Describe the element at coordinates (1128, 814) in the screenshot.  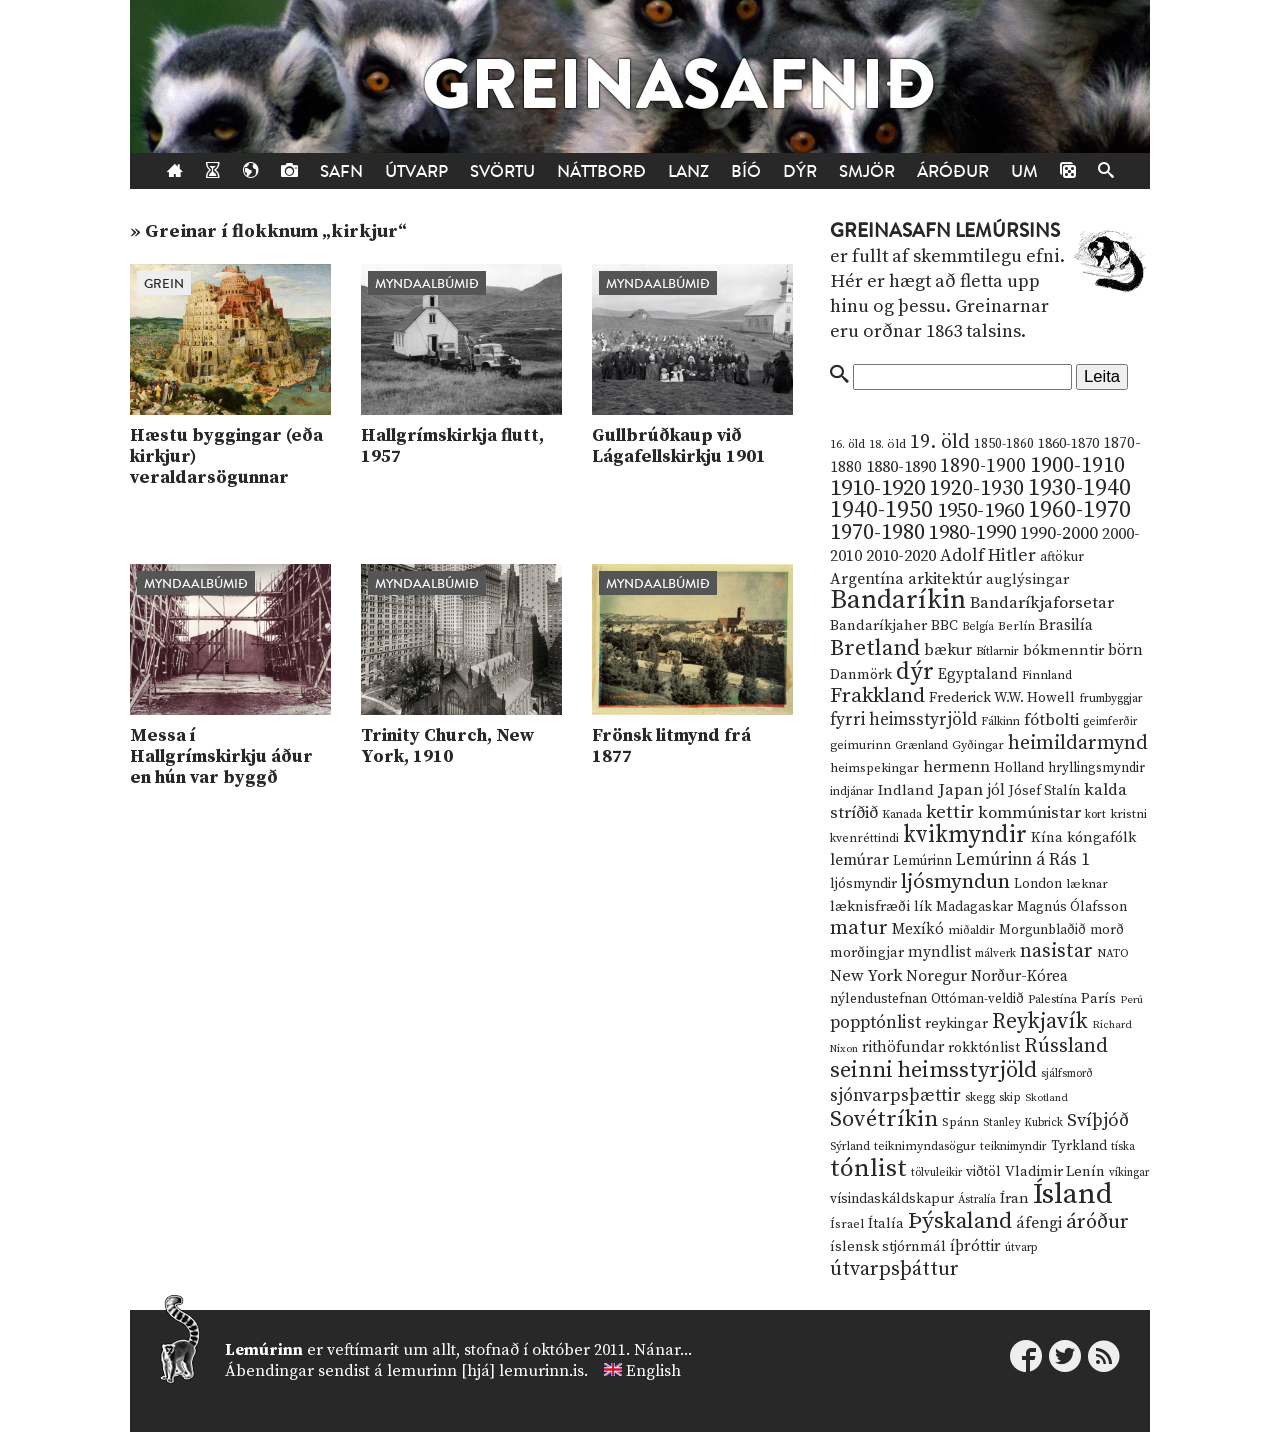
I see `kristni [kristni (12 hlutir)]` at that location.